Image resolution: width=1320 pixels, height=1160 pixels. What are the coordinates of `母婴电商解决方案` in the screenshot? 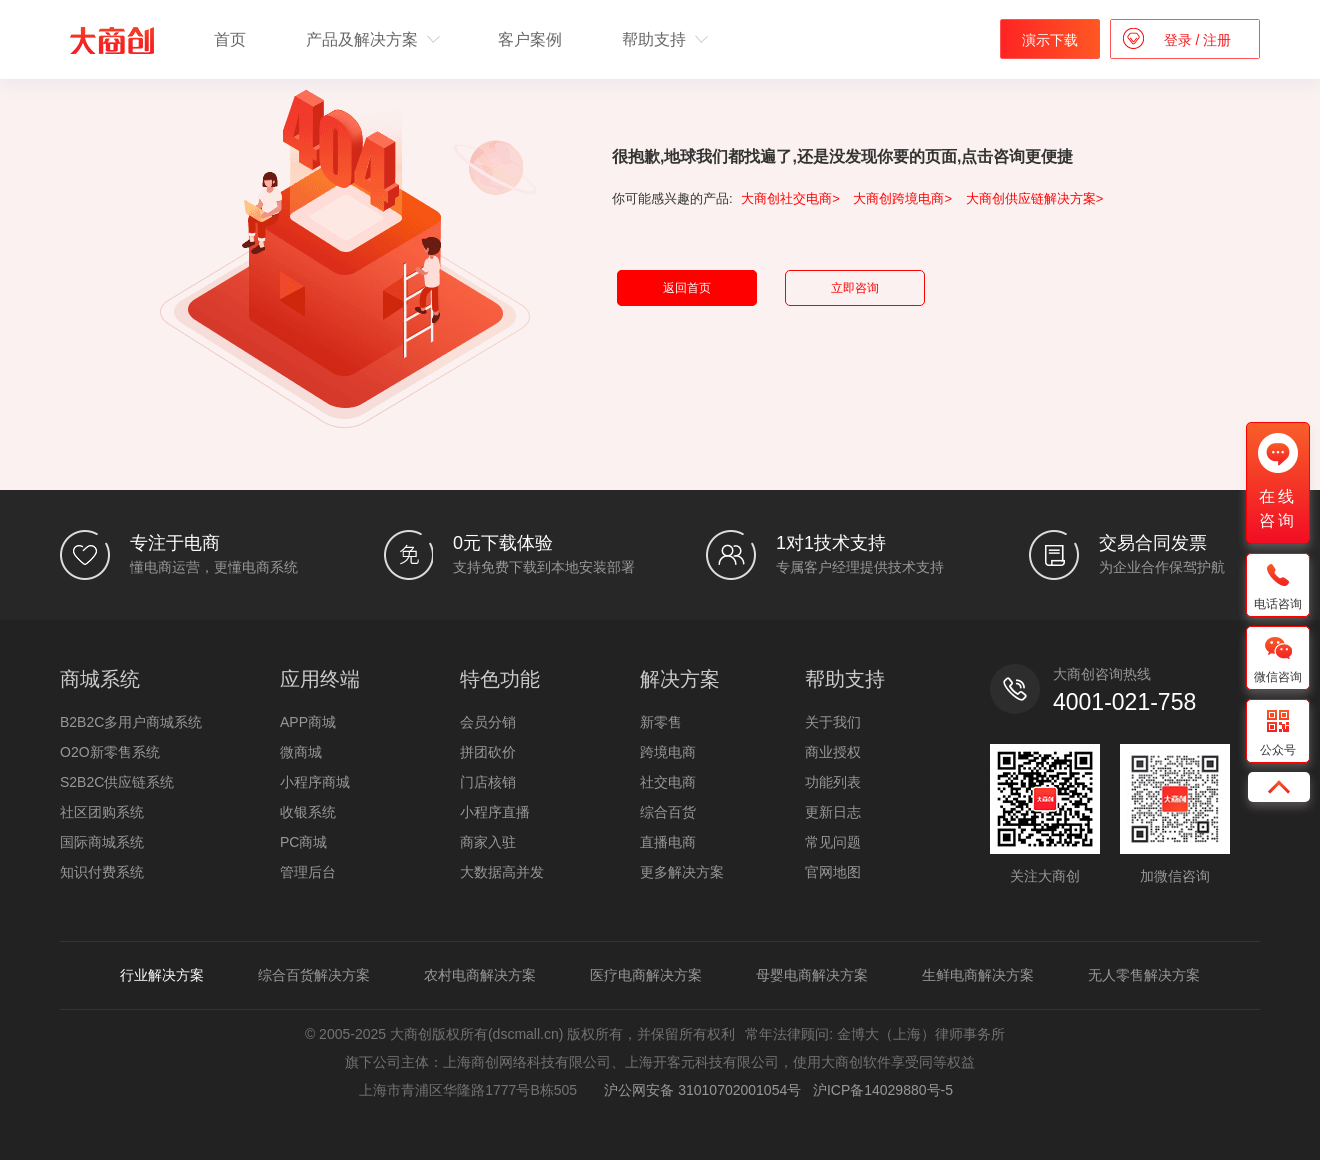 It's located at (812, 975).